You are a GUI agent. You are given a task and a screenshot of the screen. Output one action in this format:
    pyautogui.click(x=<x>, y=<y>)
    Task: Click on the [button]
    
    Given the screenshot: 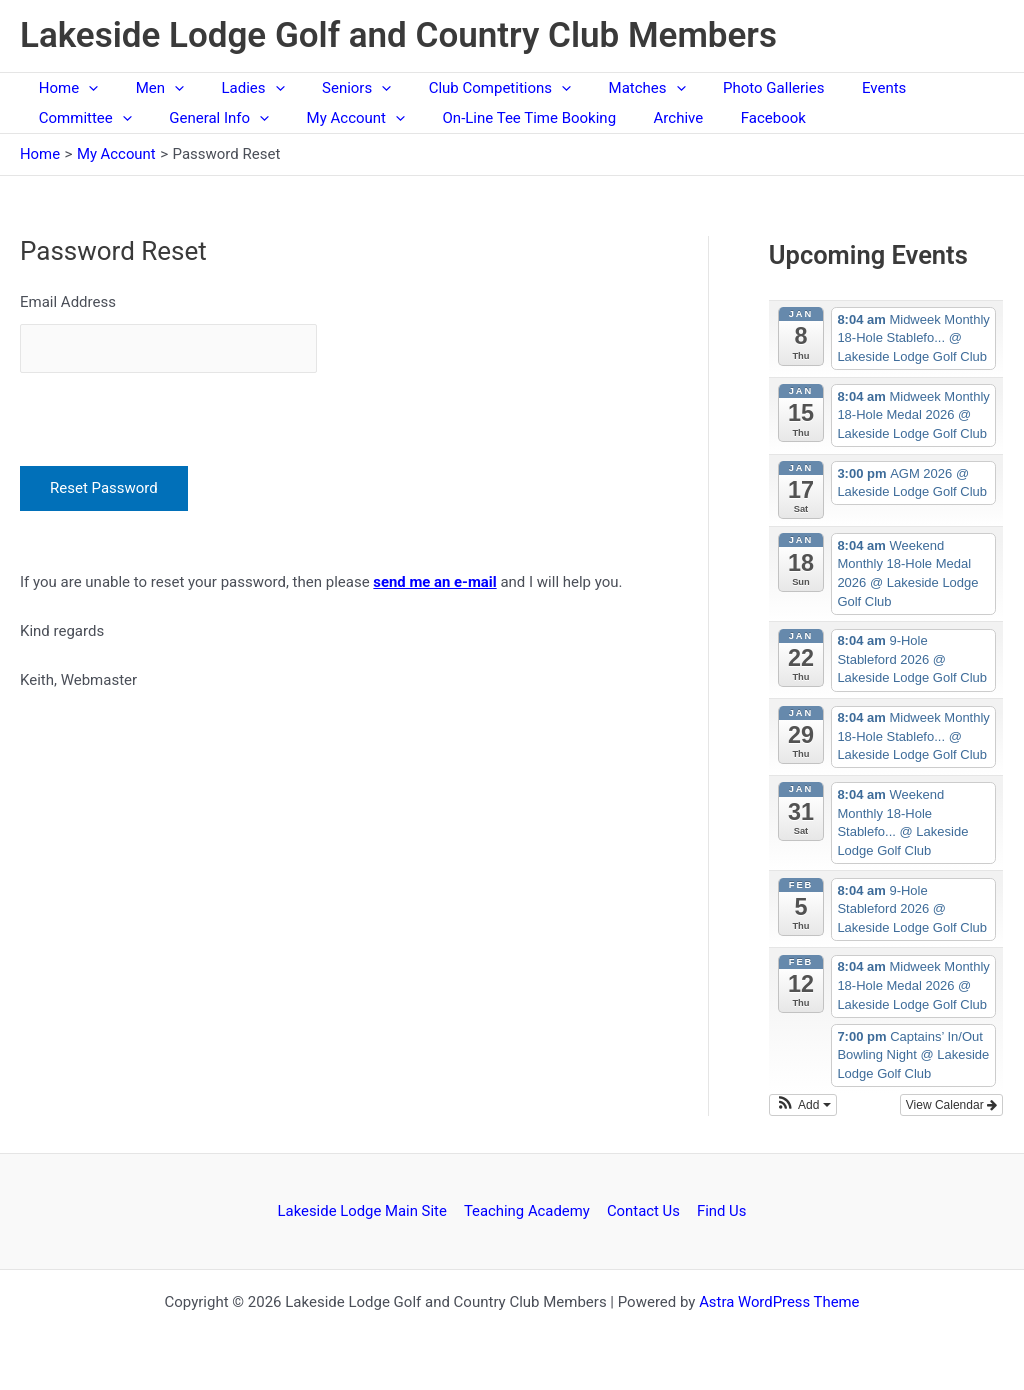 What is the action you would take?
    pyautogui.click(x=803, y=1105)
    